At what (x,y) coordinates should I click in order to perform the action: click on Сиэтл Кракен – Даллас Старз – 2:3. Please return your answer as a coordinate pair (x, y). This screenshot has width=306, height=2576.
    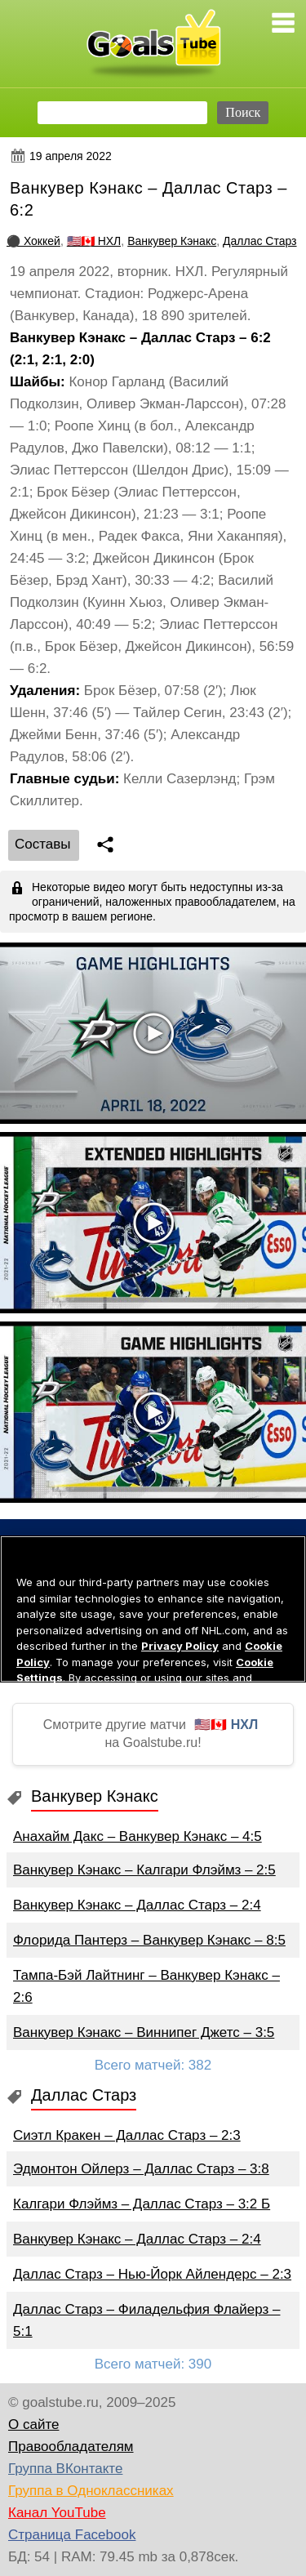
    Looking at the image, I should click on (127, 2135).